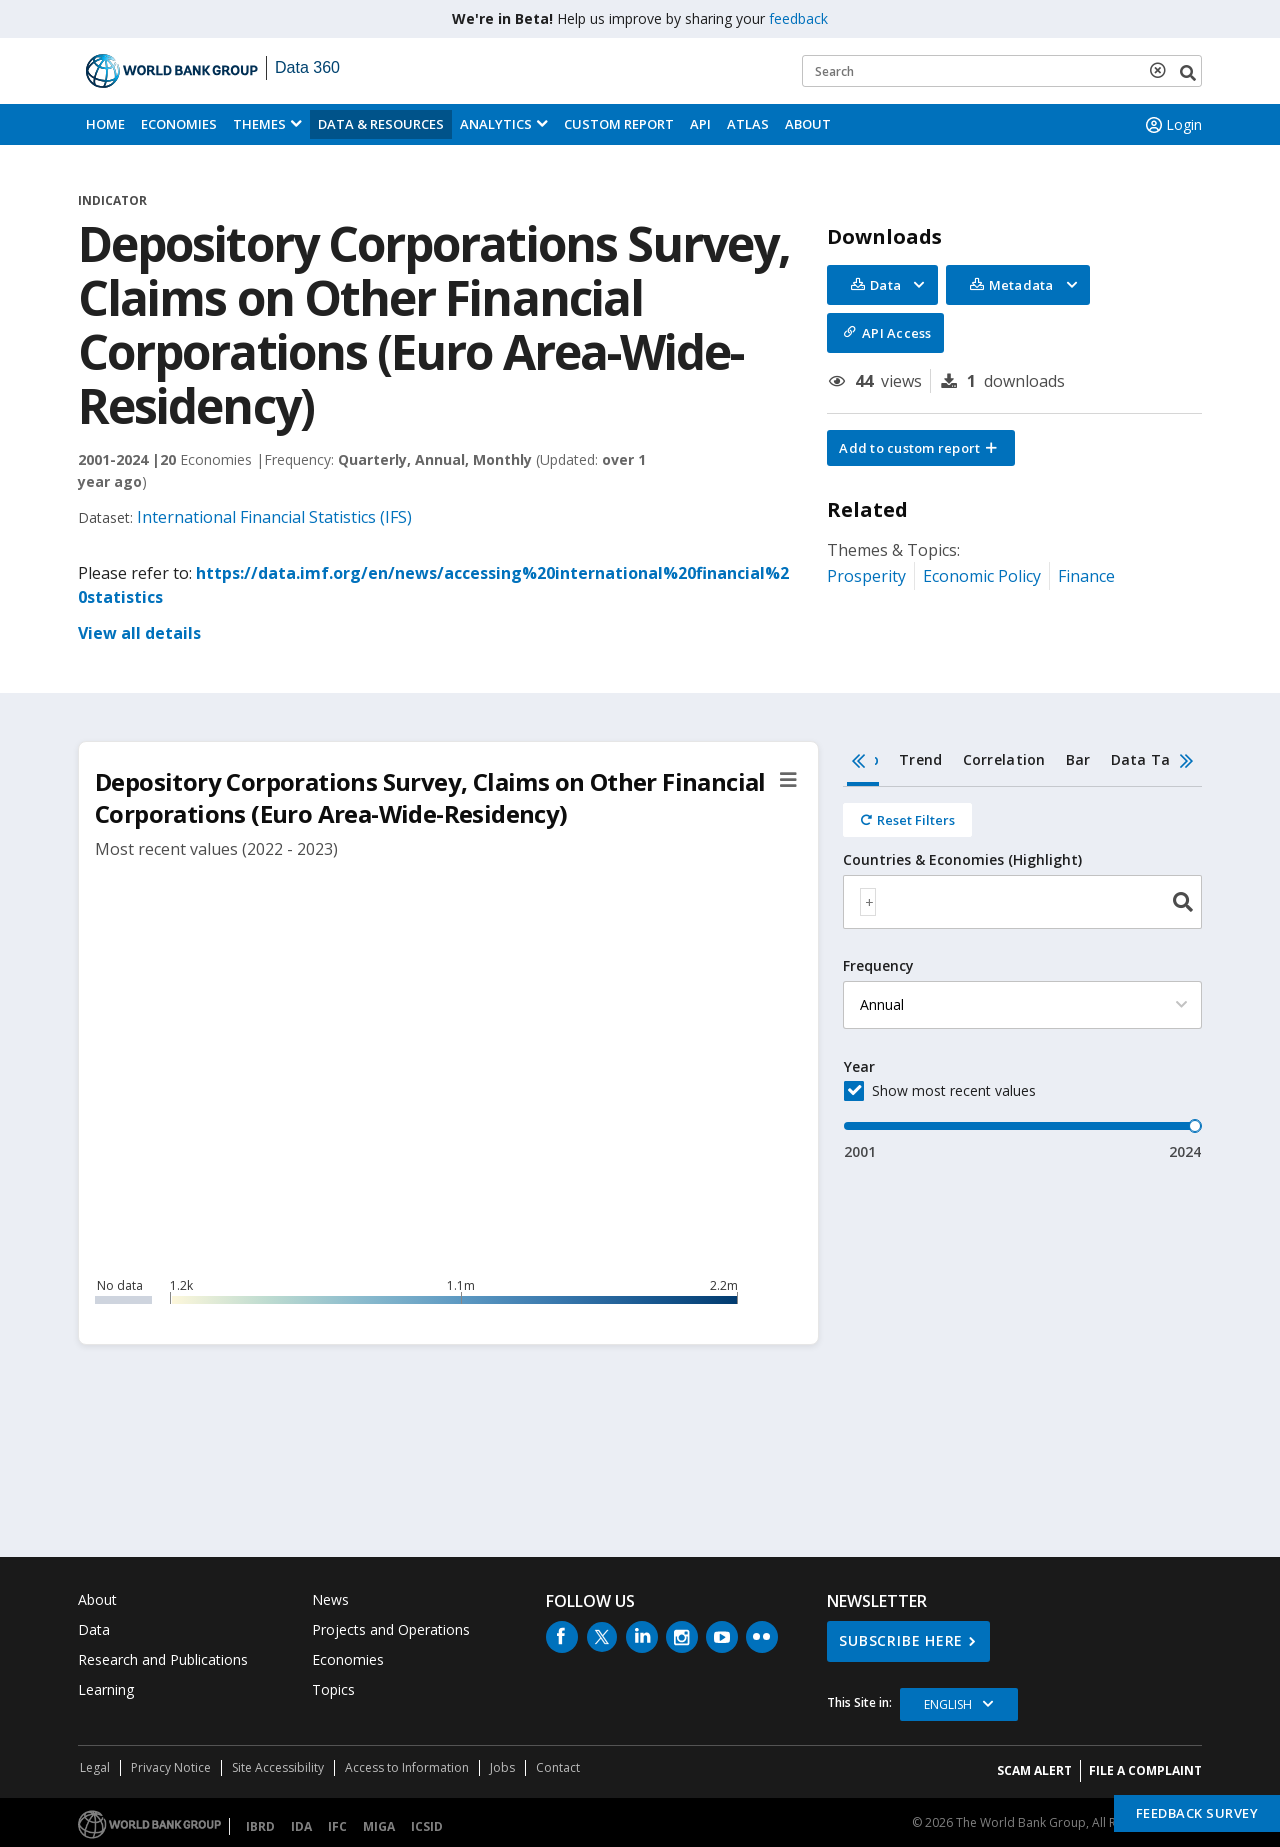  Describe the element at coordinates (105, 124) in the screenshot. I see `Home` at that location.